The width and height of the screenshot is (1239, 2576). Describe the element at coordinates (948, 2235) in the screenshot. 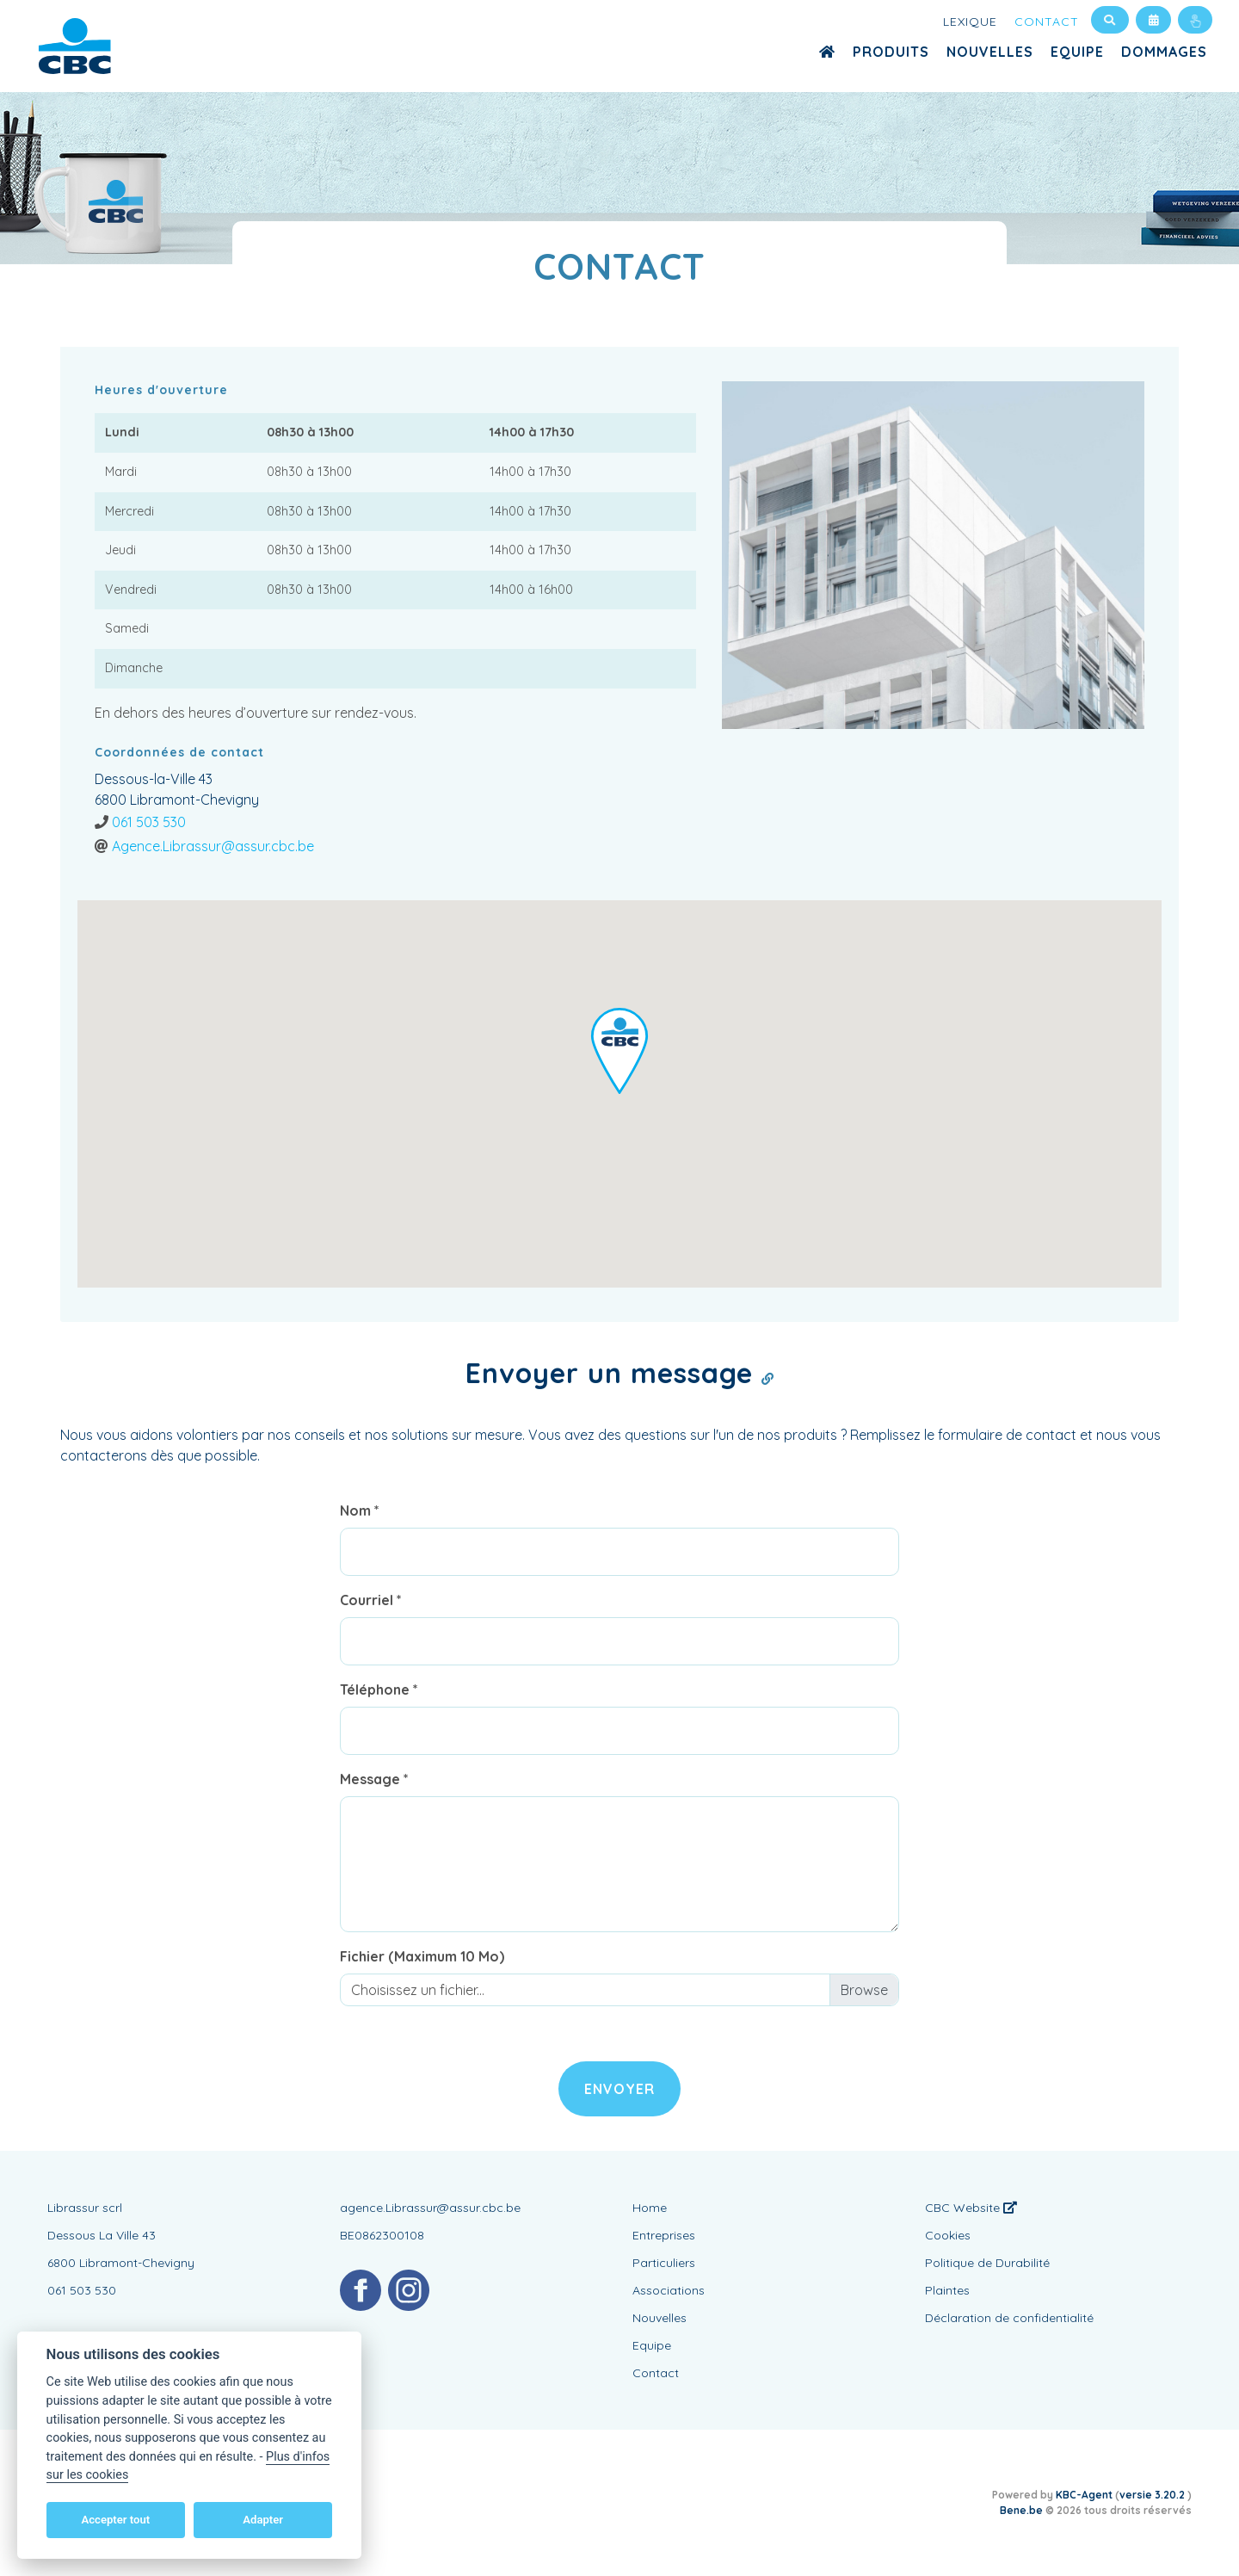

I see `Cookies [View cookie settings]` at that location.